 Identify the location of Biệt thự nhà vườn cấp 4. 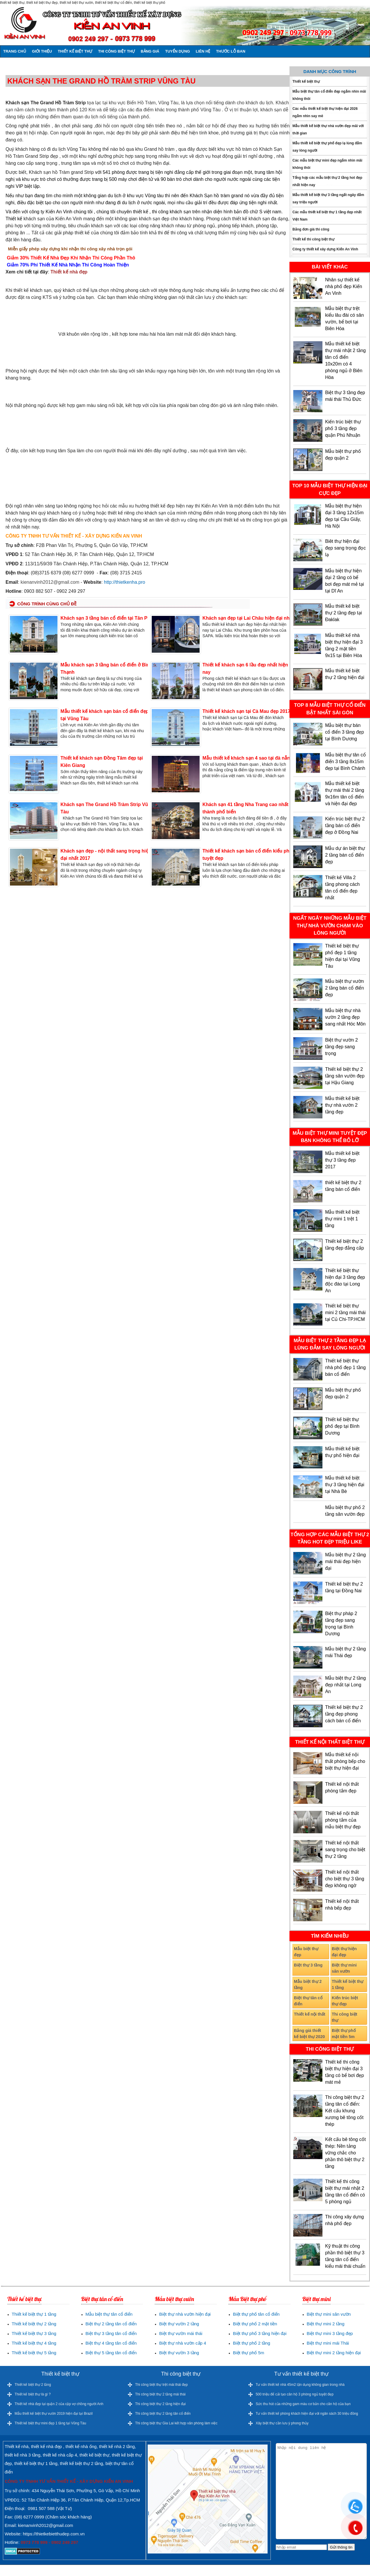
(182, 2343).